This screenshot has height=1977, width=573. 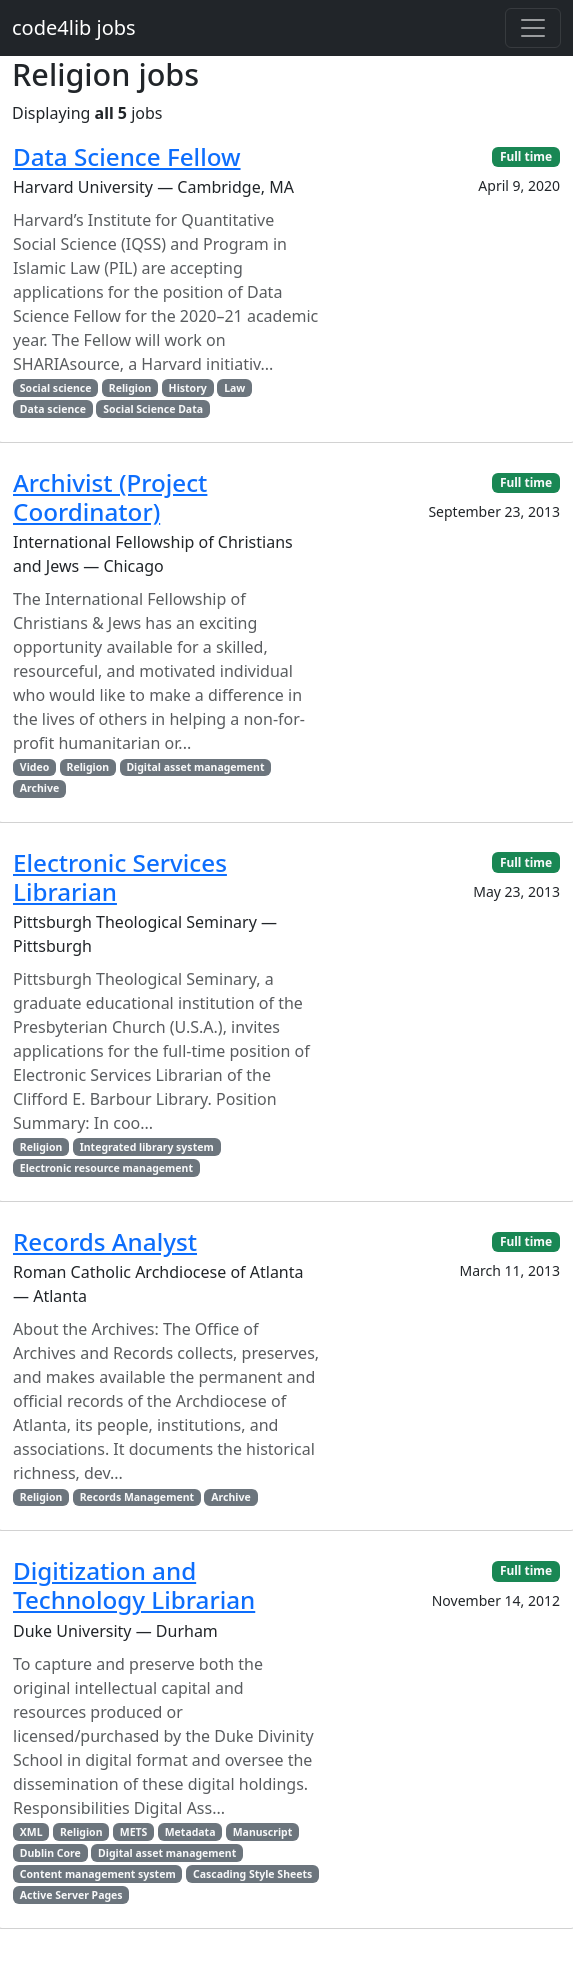 What do you see at coordinates (190, 1832) in the screenshot?
I see `Metadata` at bounding box center [190, 1832].